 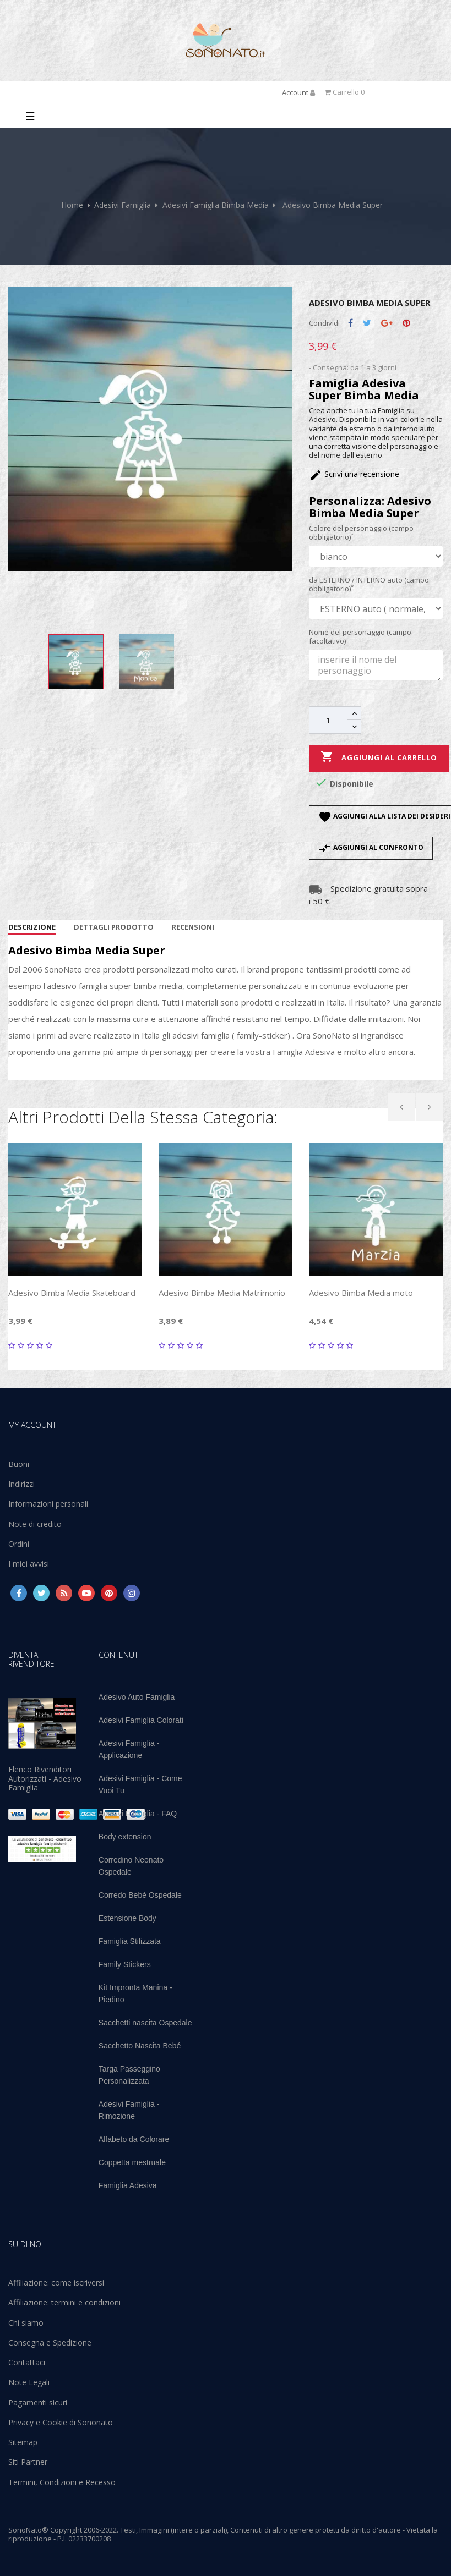 What do you see at coordinates (18, 1464) in the screenshot?
I see `Buoni` at bounding box center [18, 1464].